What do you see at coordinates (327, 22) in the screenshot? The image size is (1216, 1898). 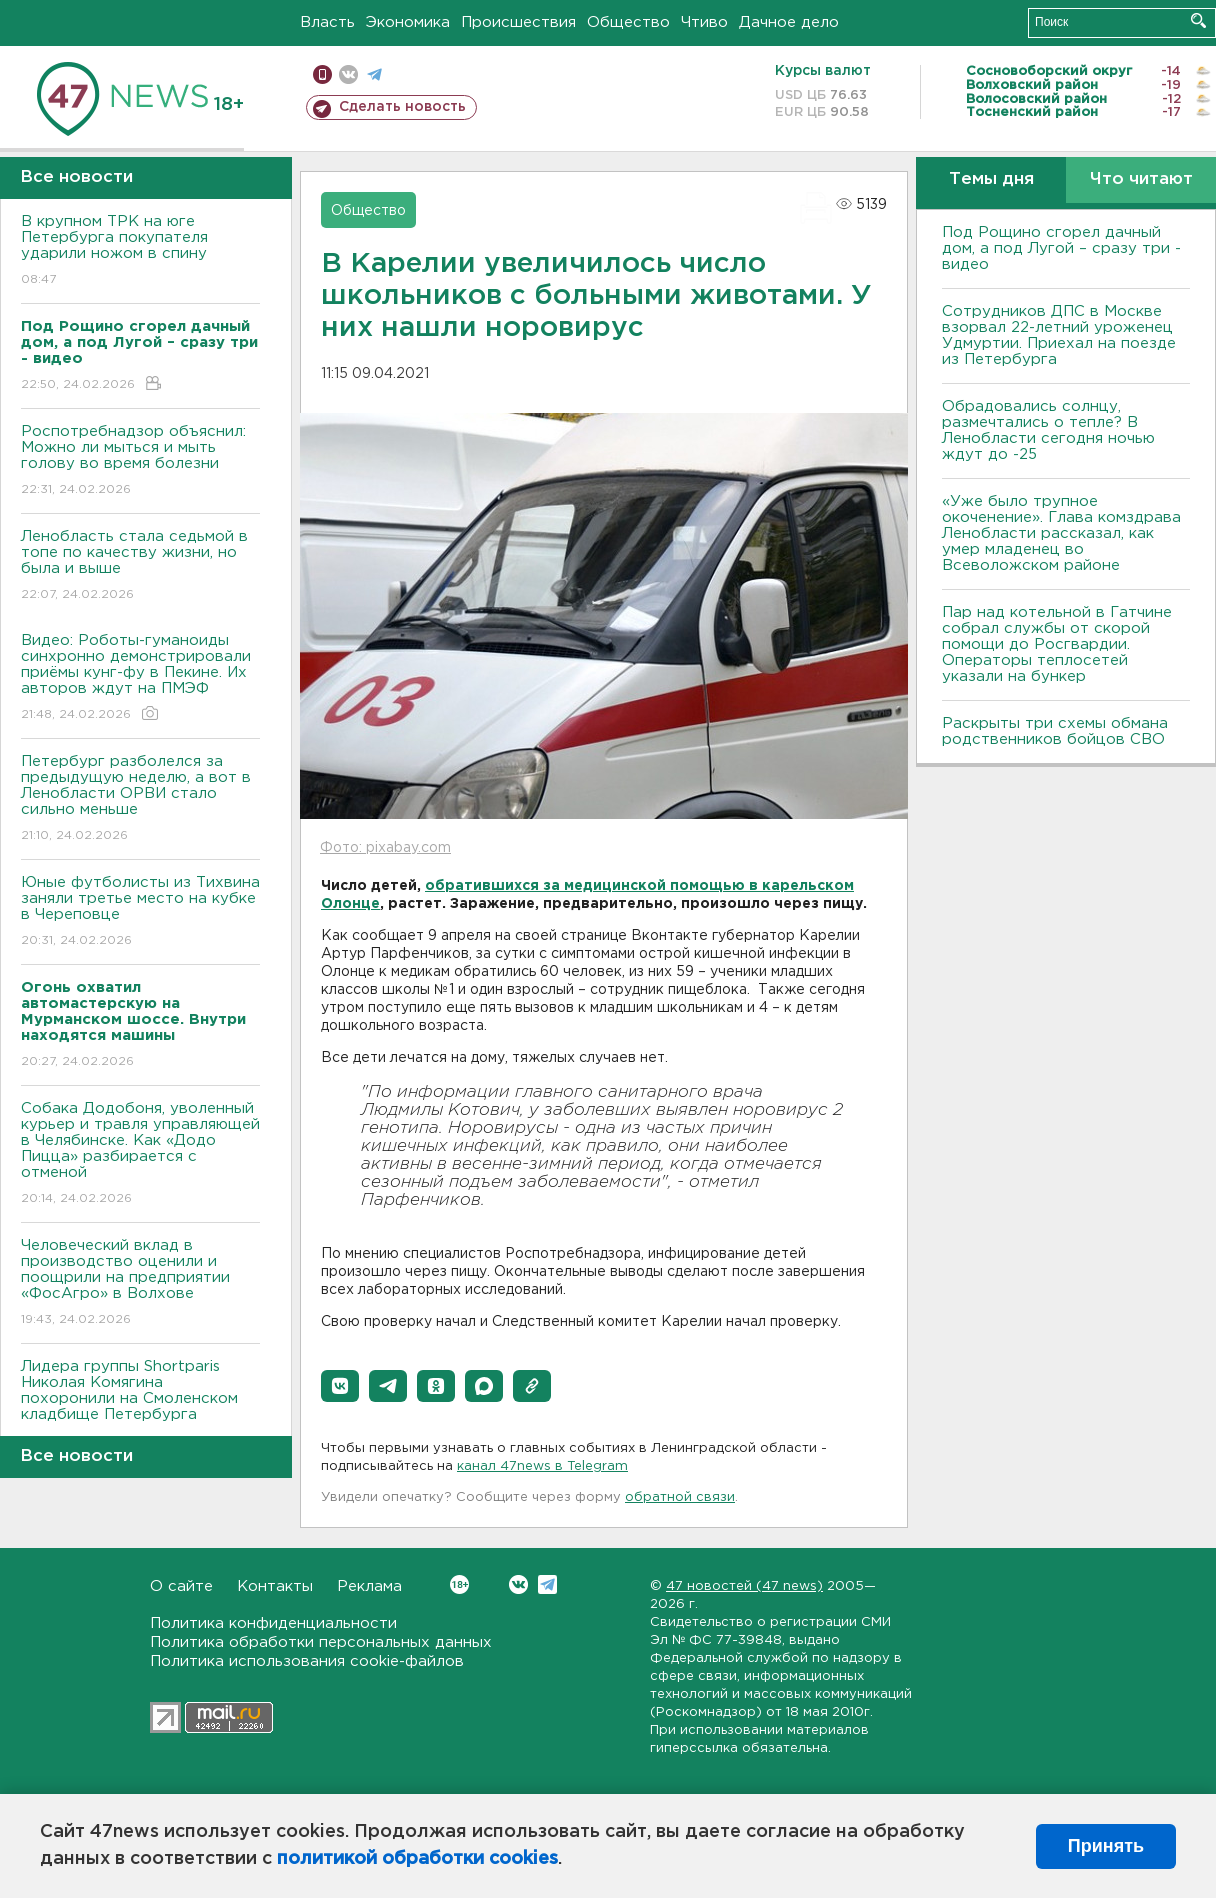 I see `Власть` at bounding box center [327, 22].